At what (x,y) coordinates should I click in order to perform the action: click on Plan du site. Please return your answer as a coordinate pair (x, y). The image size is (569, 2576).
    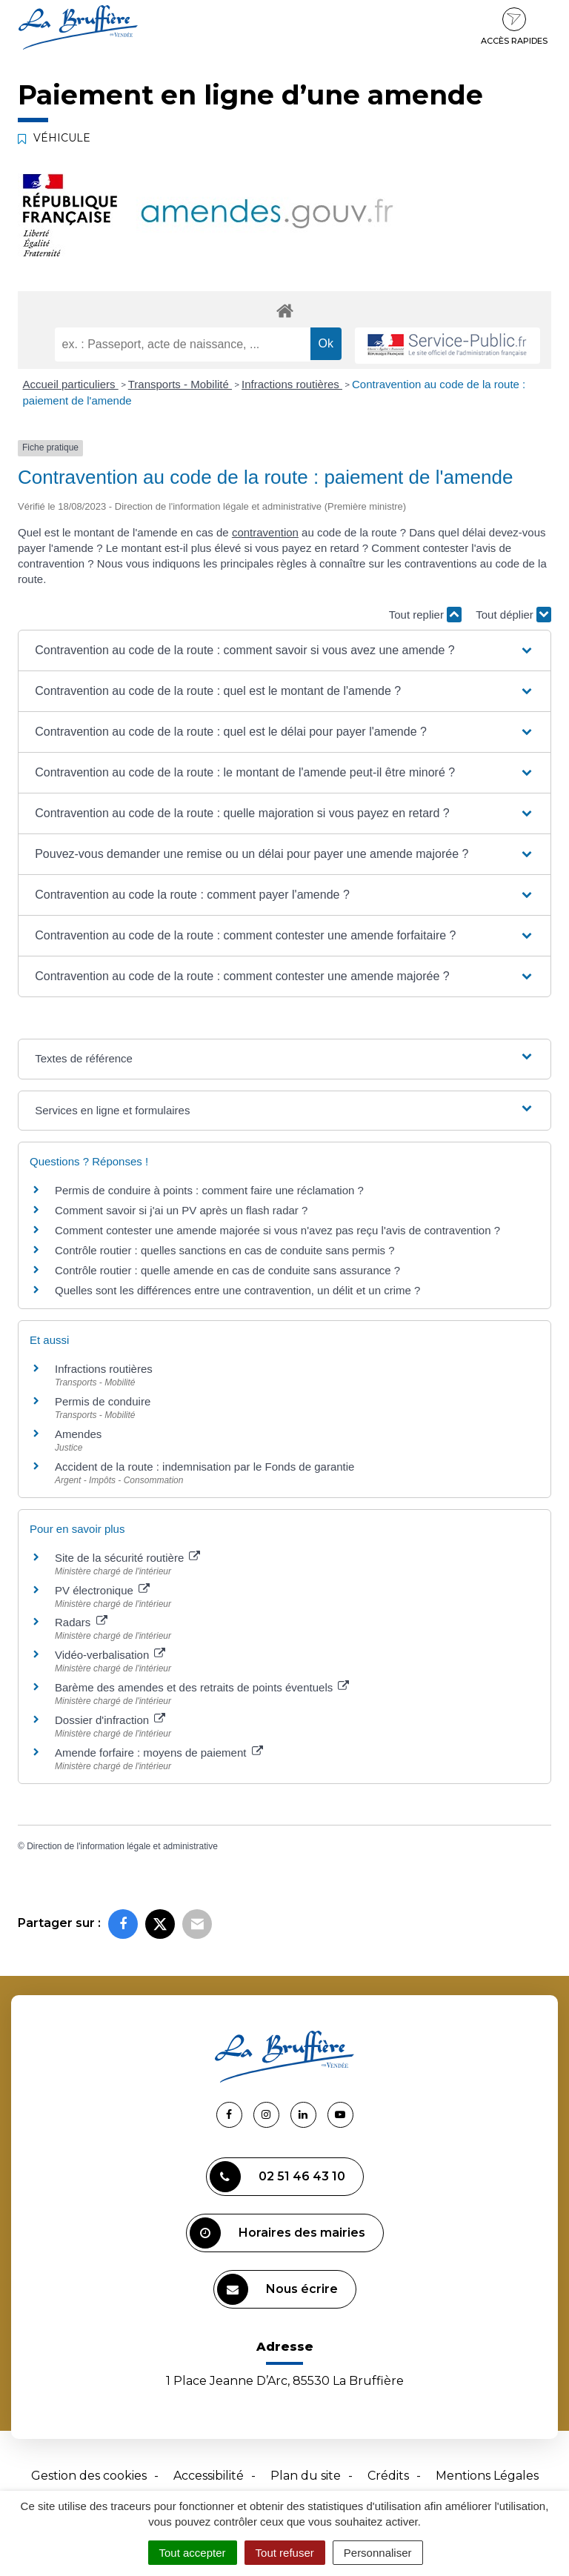
    Looking at the image, I should click on (305, 2476).